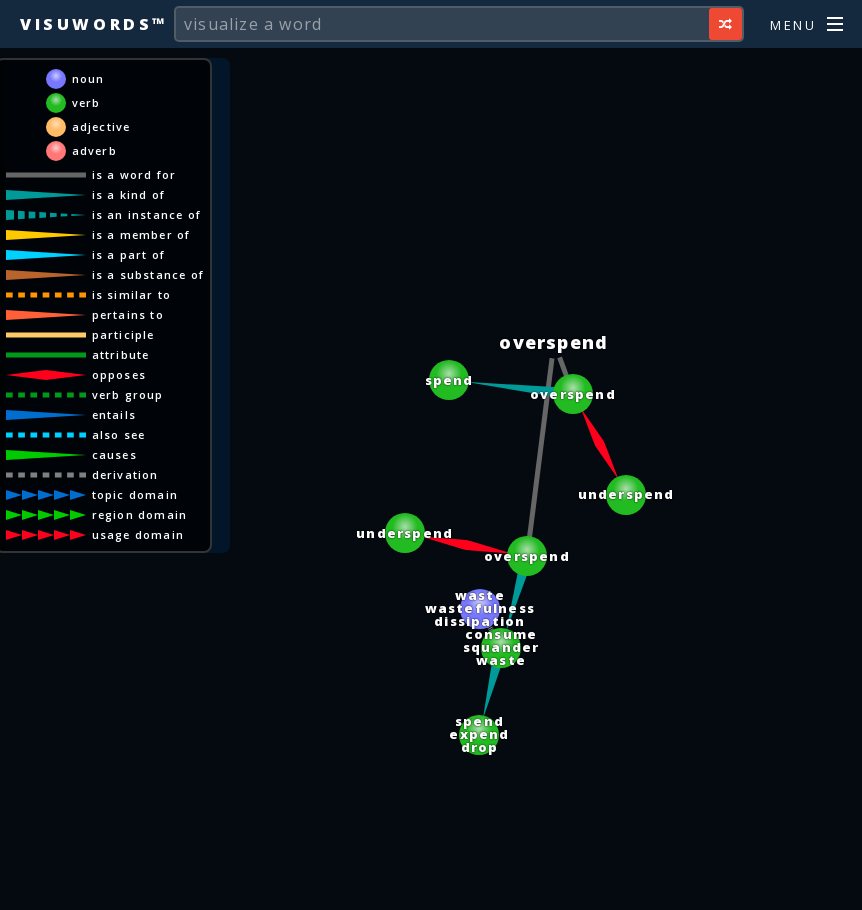 The width and height of the screenshot is (862, 910). I want to click on is a part of, so click(128, 254).